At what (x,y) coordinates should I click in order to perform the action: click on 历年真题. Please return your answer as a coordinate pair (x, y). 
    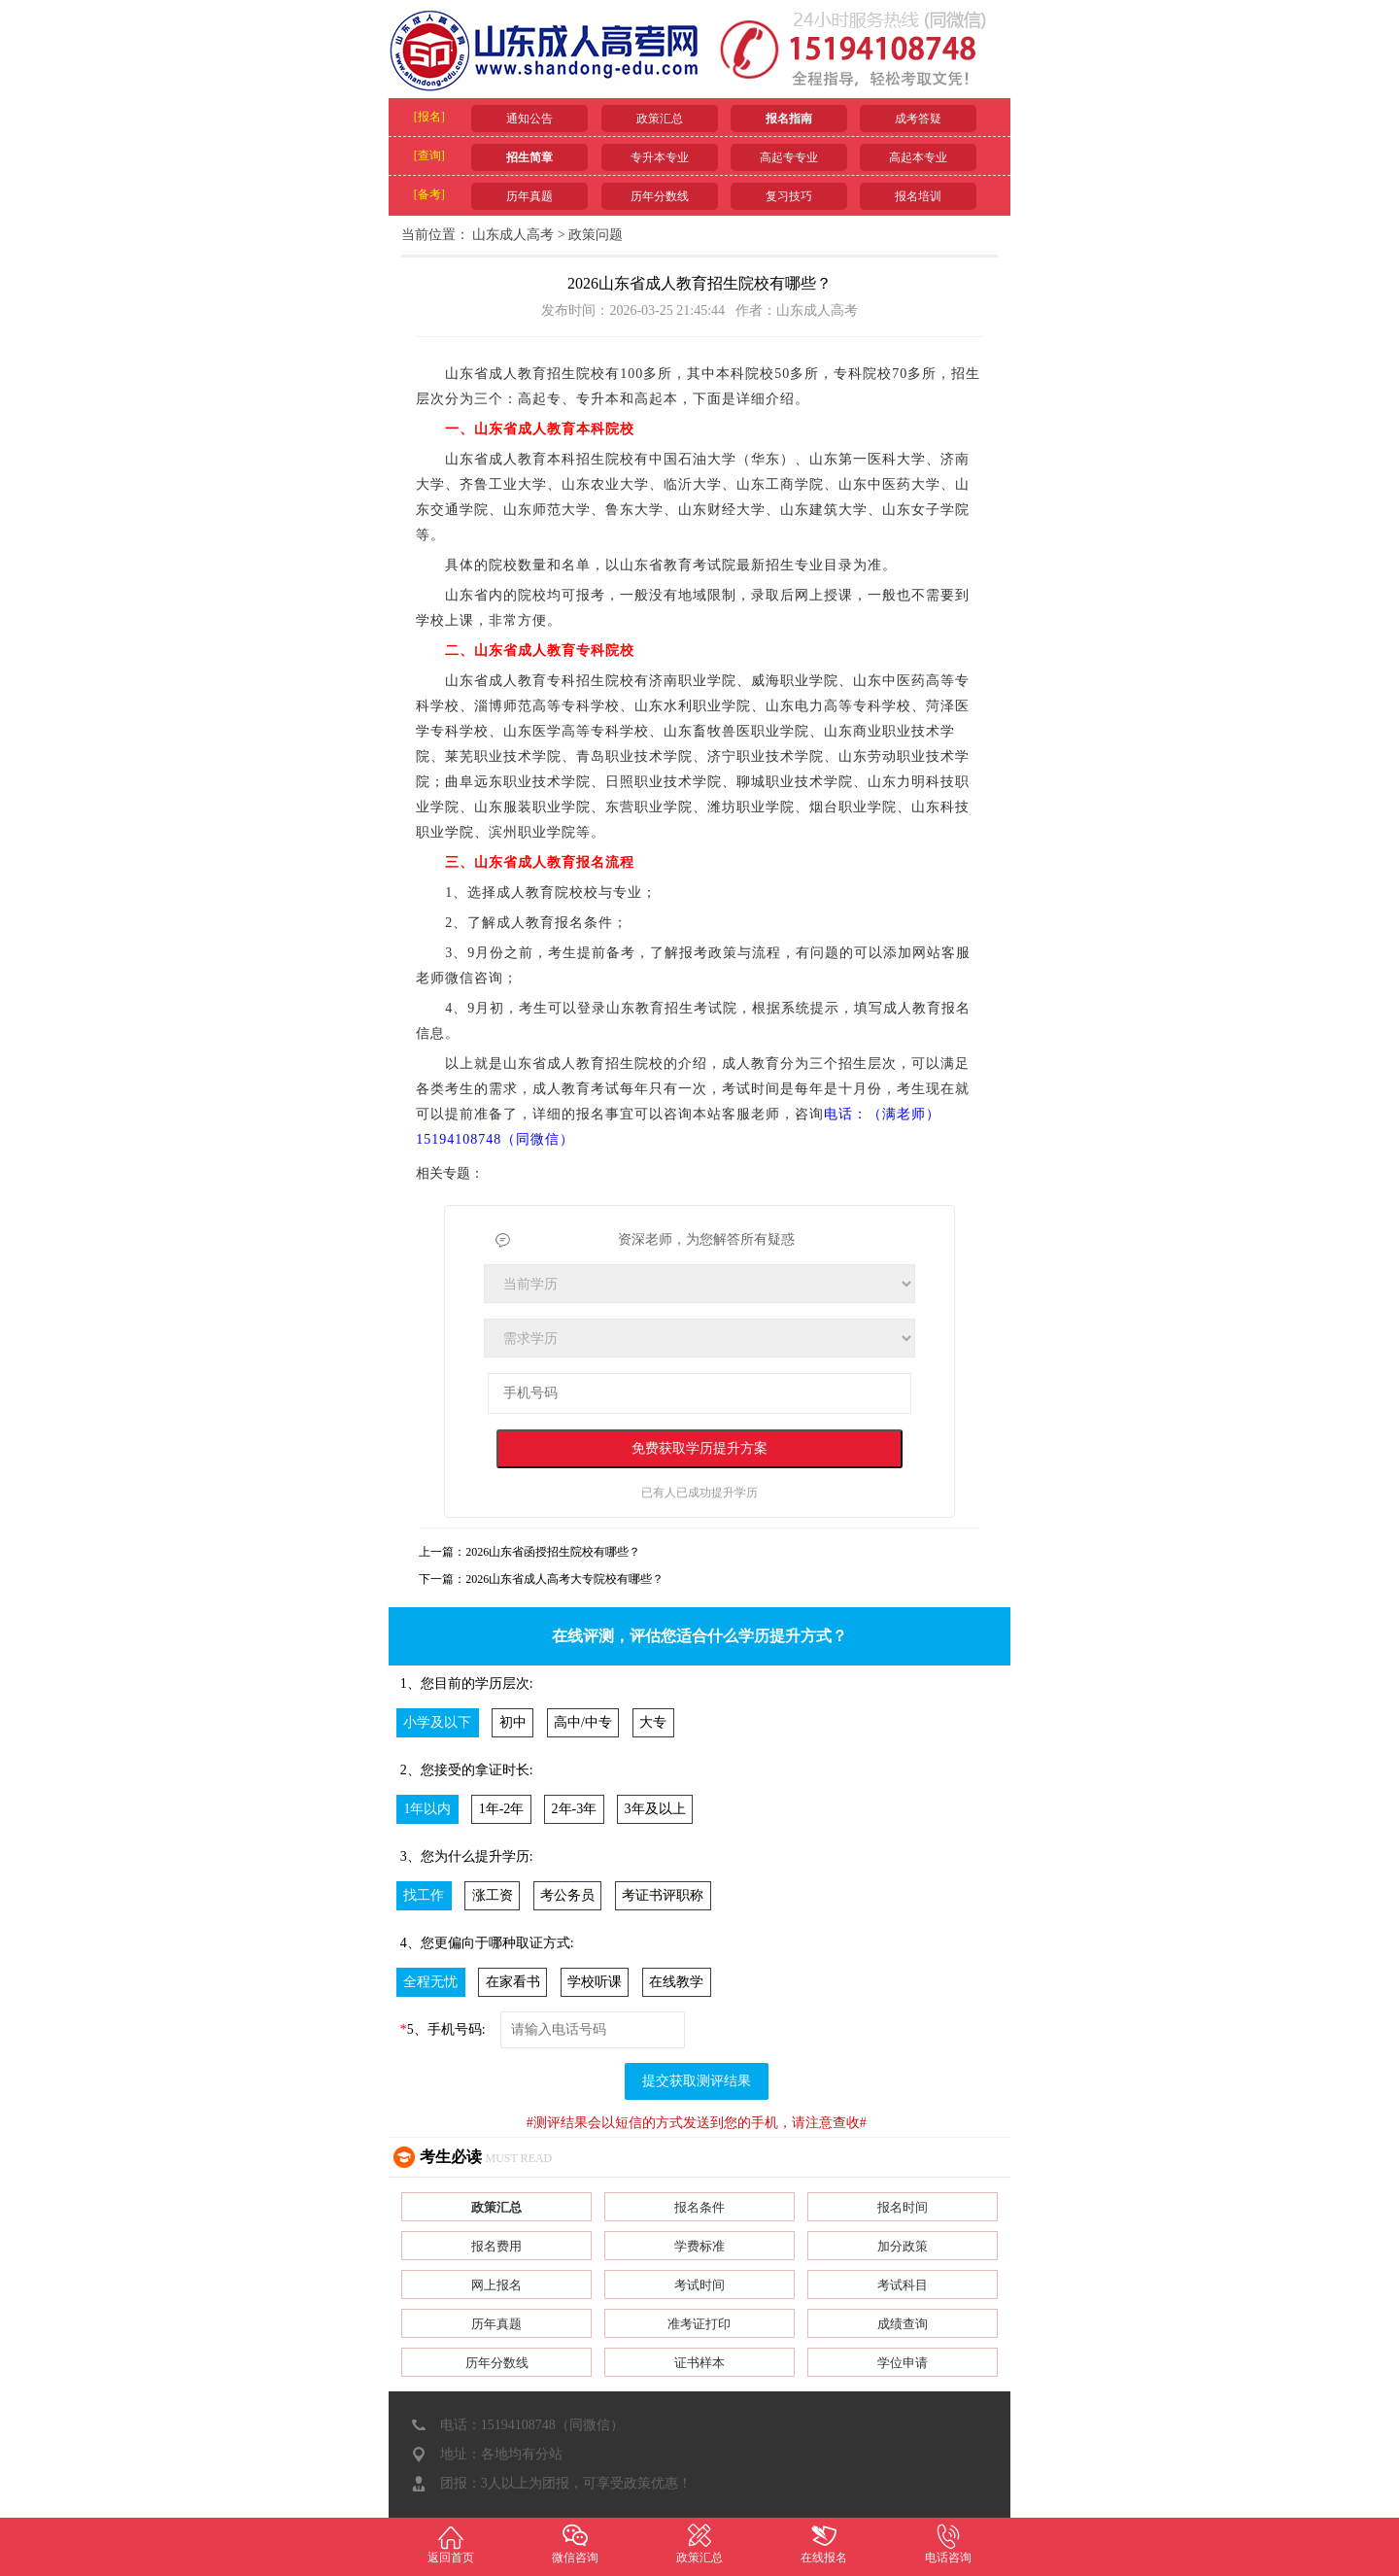
    Looking at the image, I should click on (529, 196).